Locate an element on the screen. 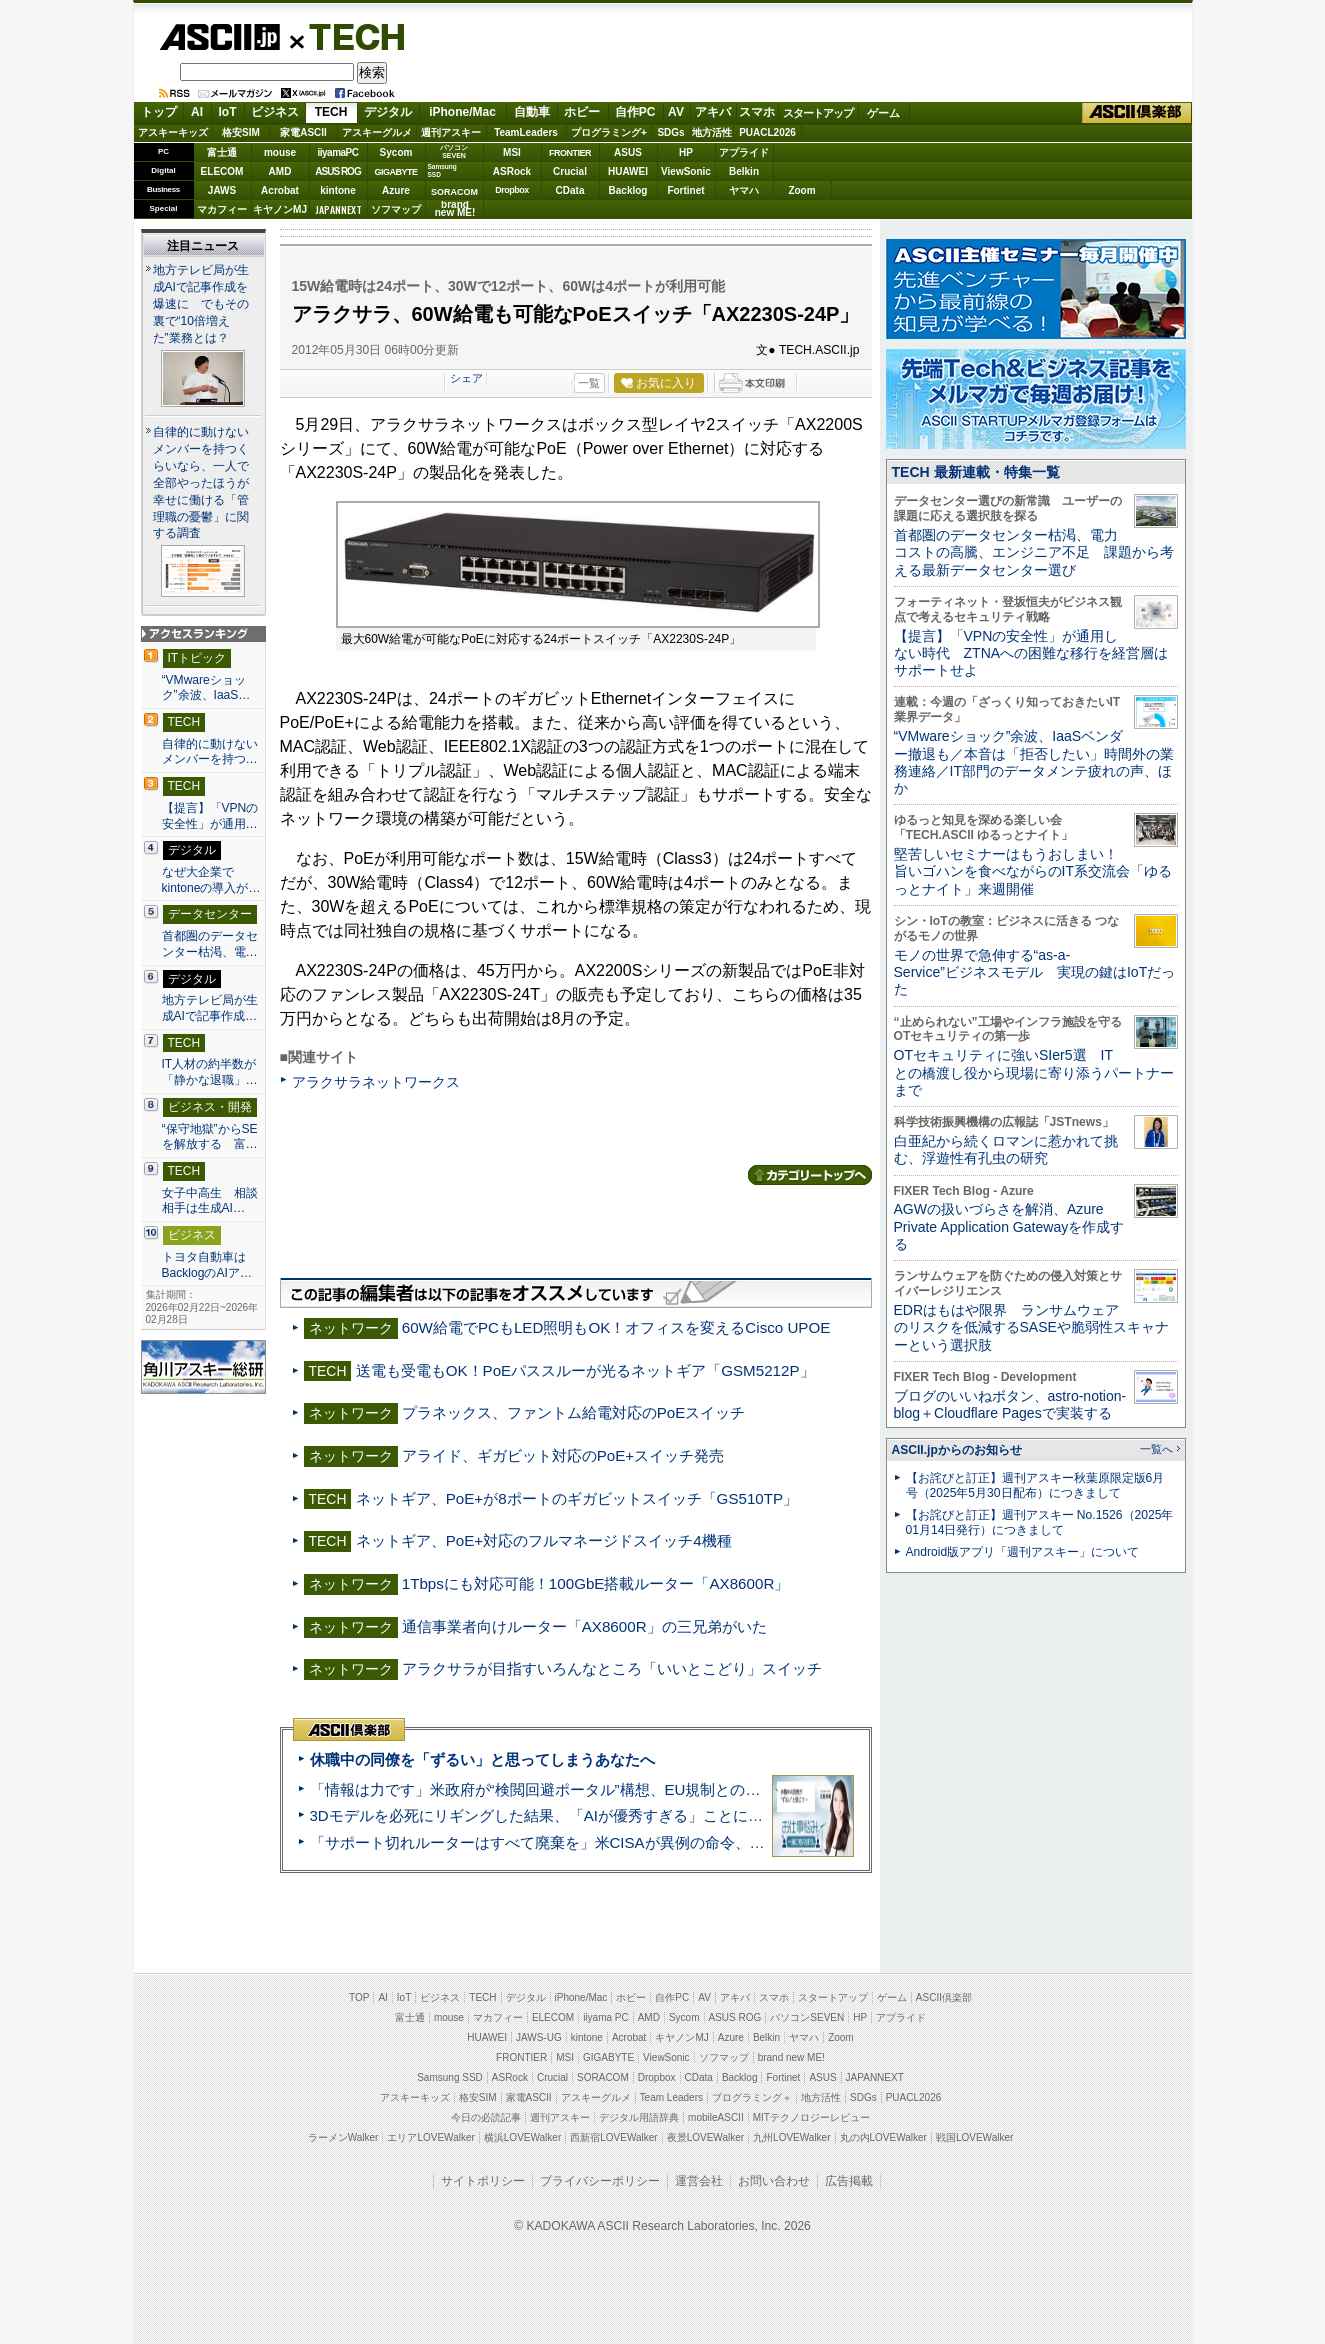  「情報は力です」米政府が“検閲回避ポータル”構想、EU規制との対立激化へ is located at coordinates (565, 1789).